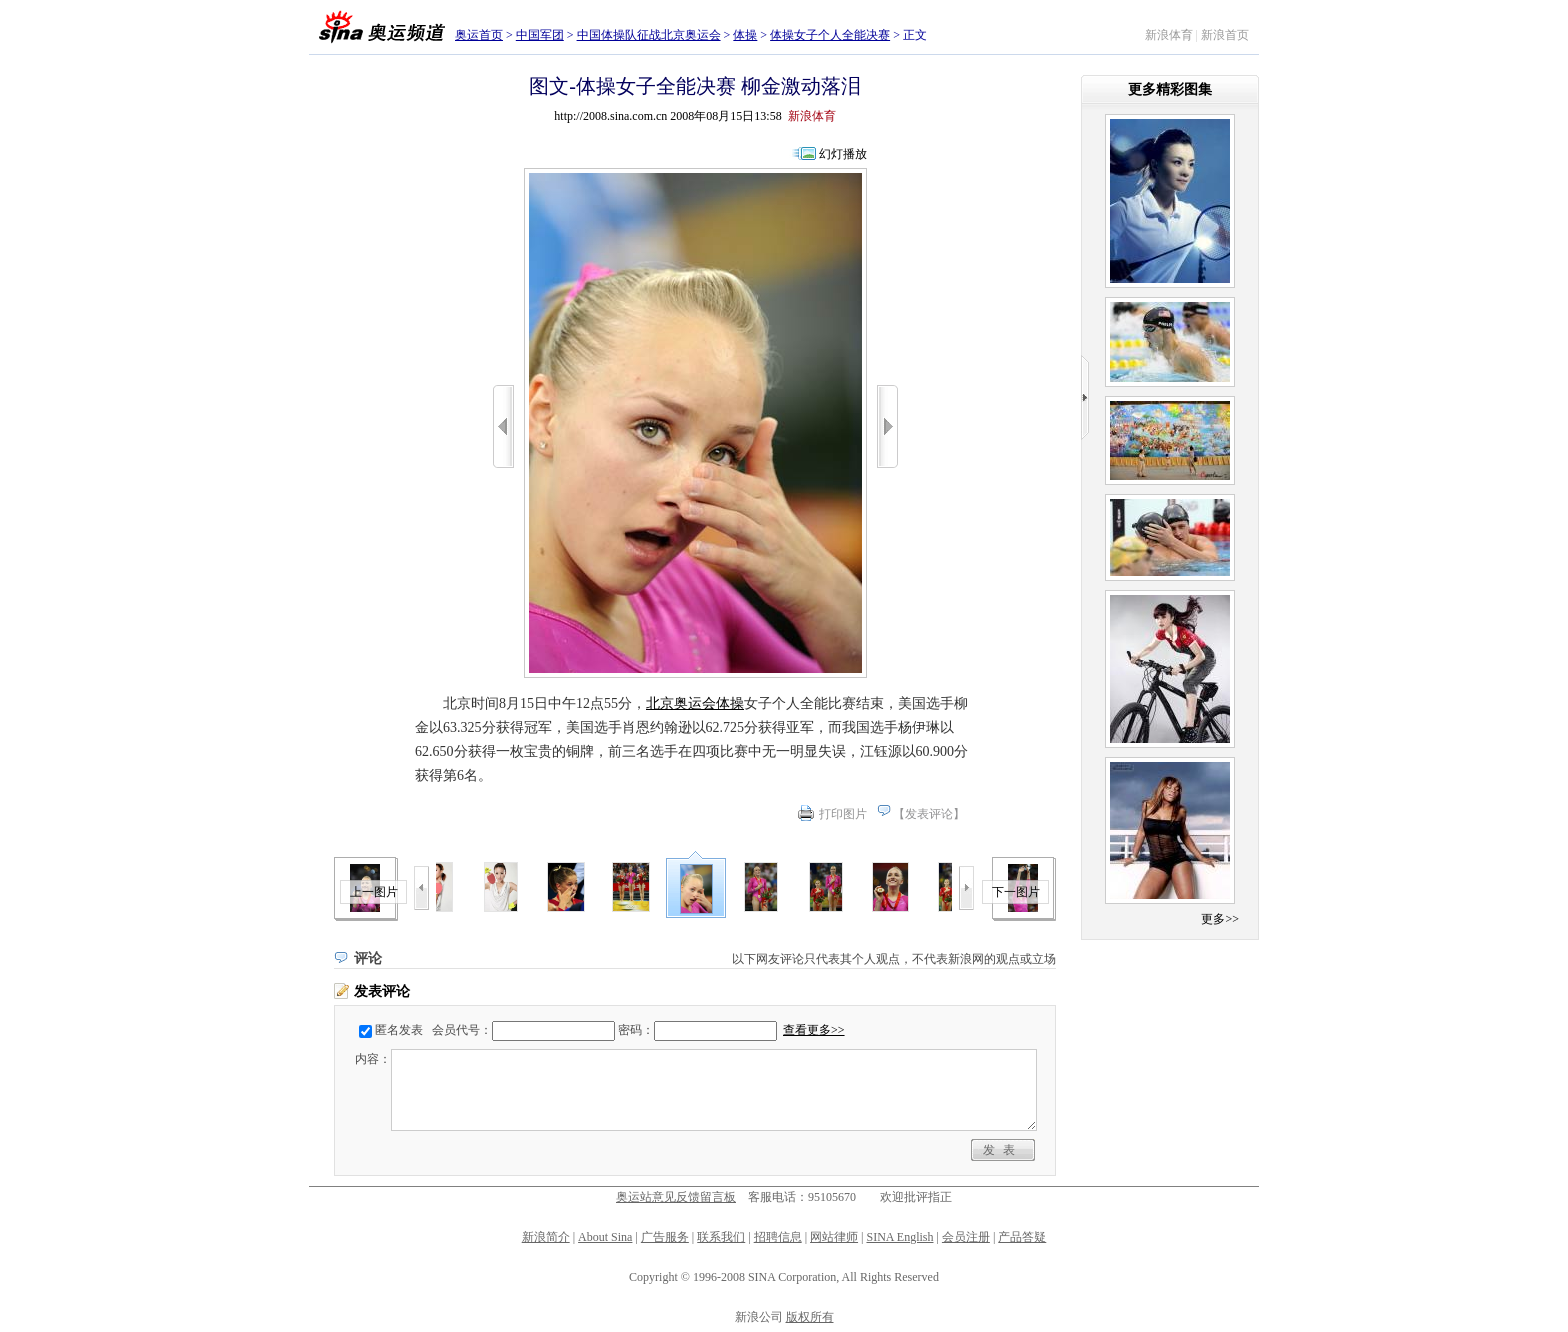 This screenshot has width=1568, height=1332. What do you see at coordinates (665, 1237) in the screenshot?
I see `广告服务` at bounding box center [665, 1237].